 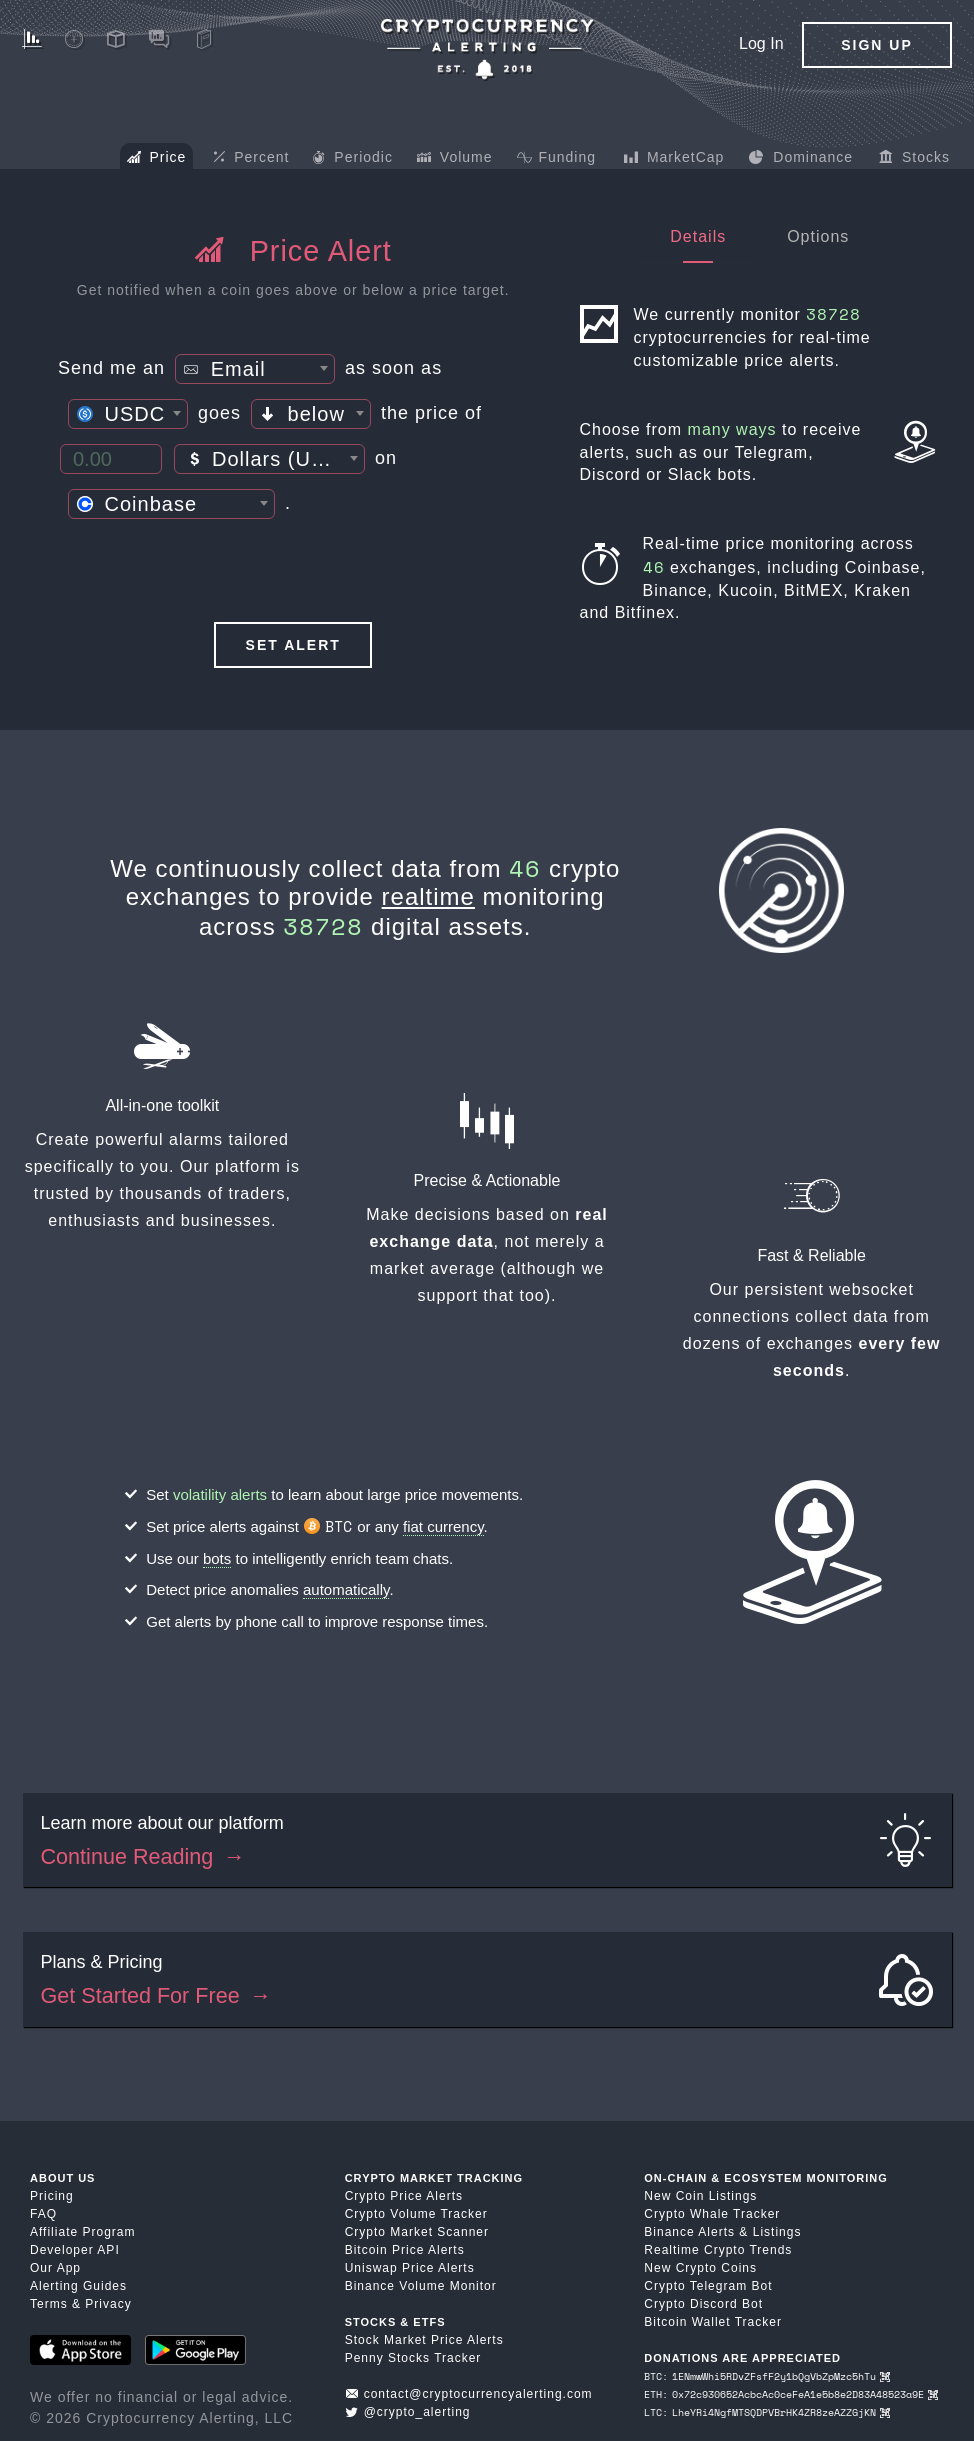 I want to click on Price, so click(x=157, y=159).